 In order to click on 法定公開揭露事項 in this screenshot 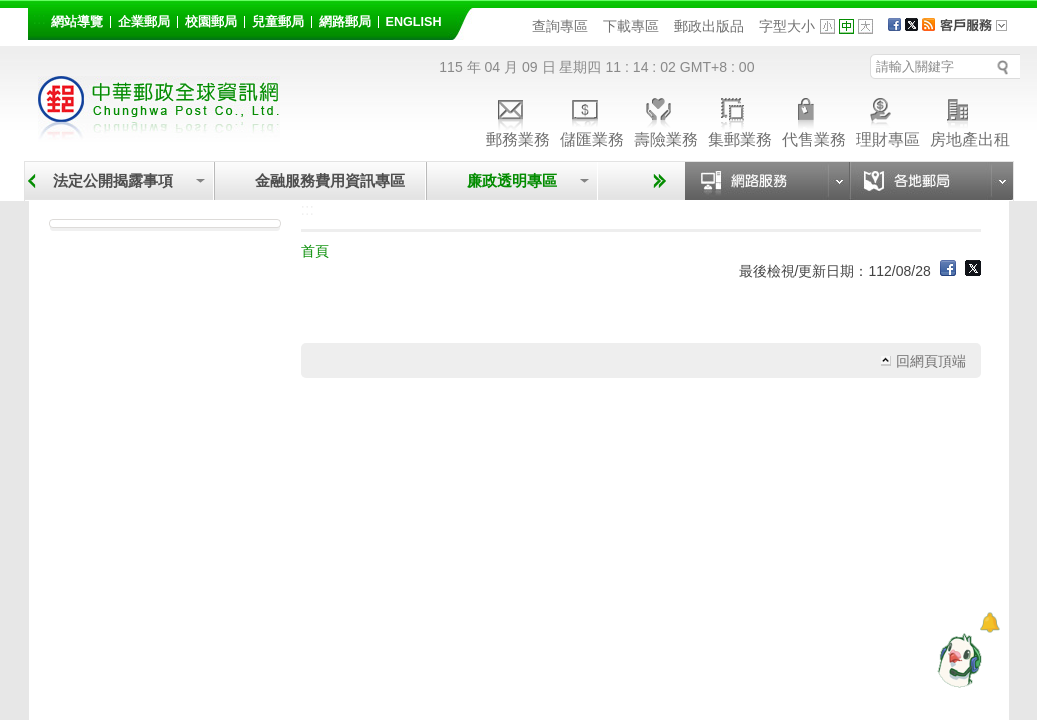, I will do `click(113, 180)`.